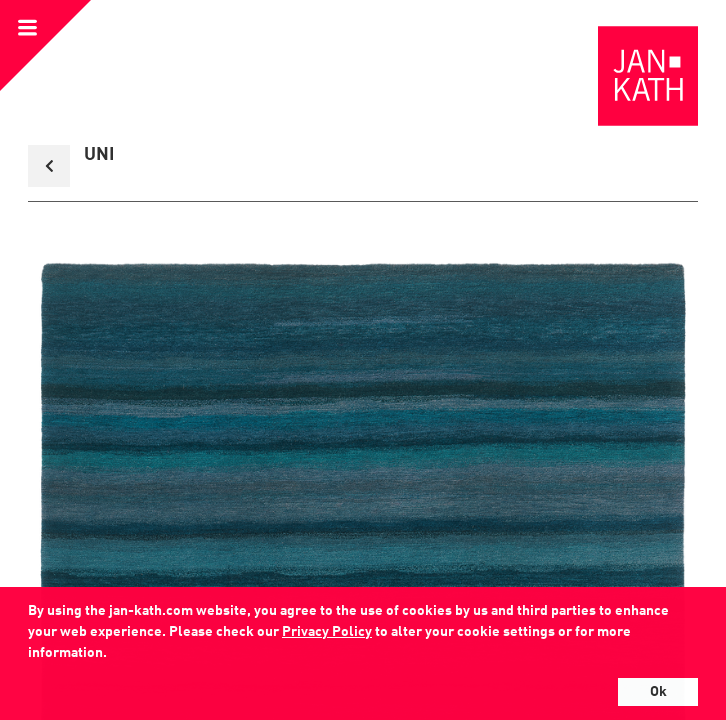  Describe the element at coordinates (327, 632) in the screenshot. I see `Privacy Policy` at that location.